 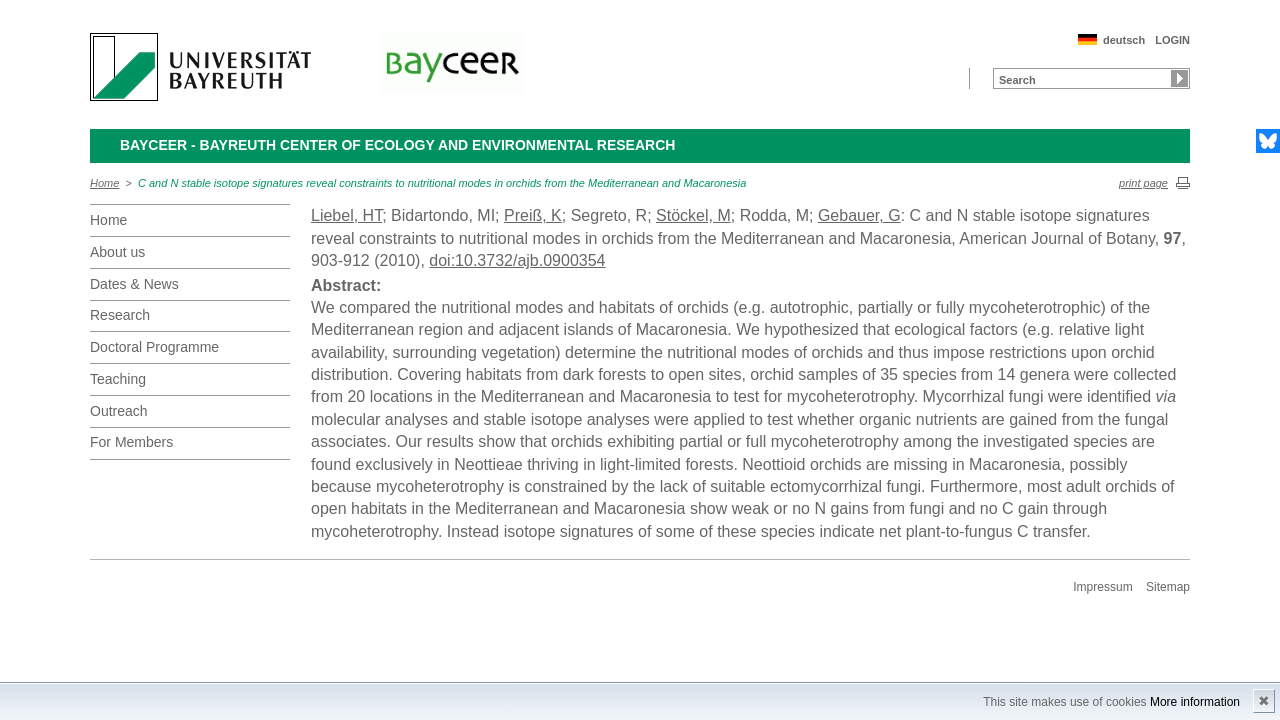 What do you see at coordinates (104, 183) in the screenshot?
I see `Home` at bounding box center [104, 183].